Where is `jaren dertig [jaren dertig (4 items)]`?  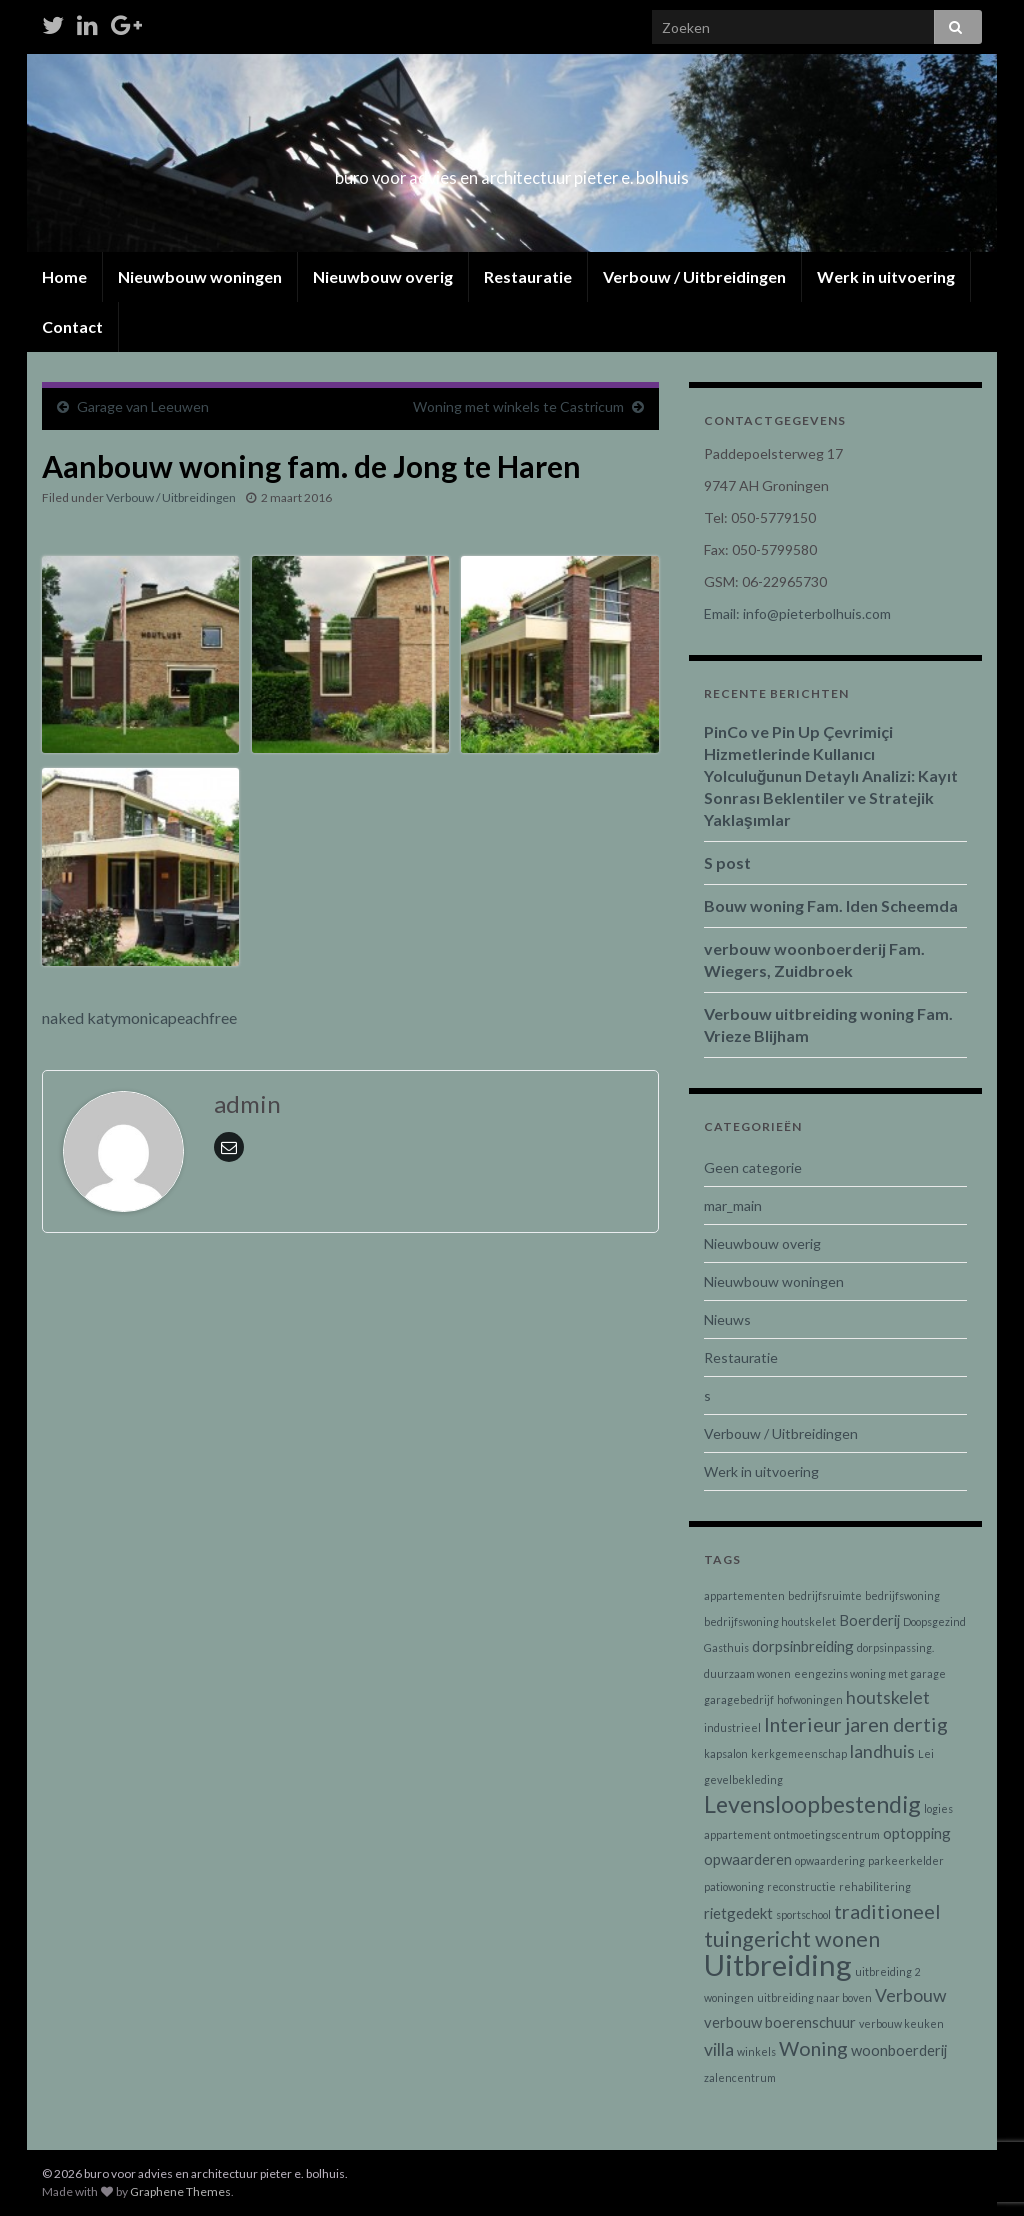
jaren dertig [jaren dertig (4 items)] is located at coordinates (896, 1724).